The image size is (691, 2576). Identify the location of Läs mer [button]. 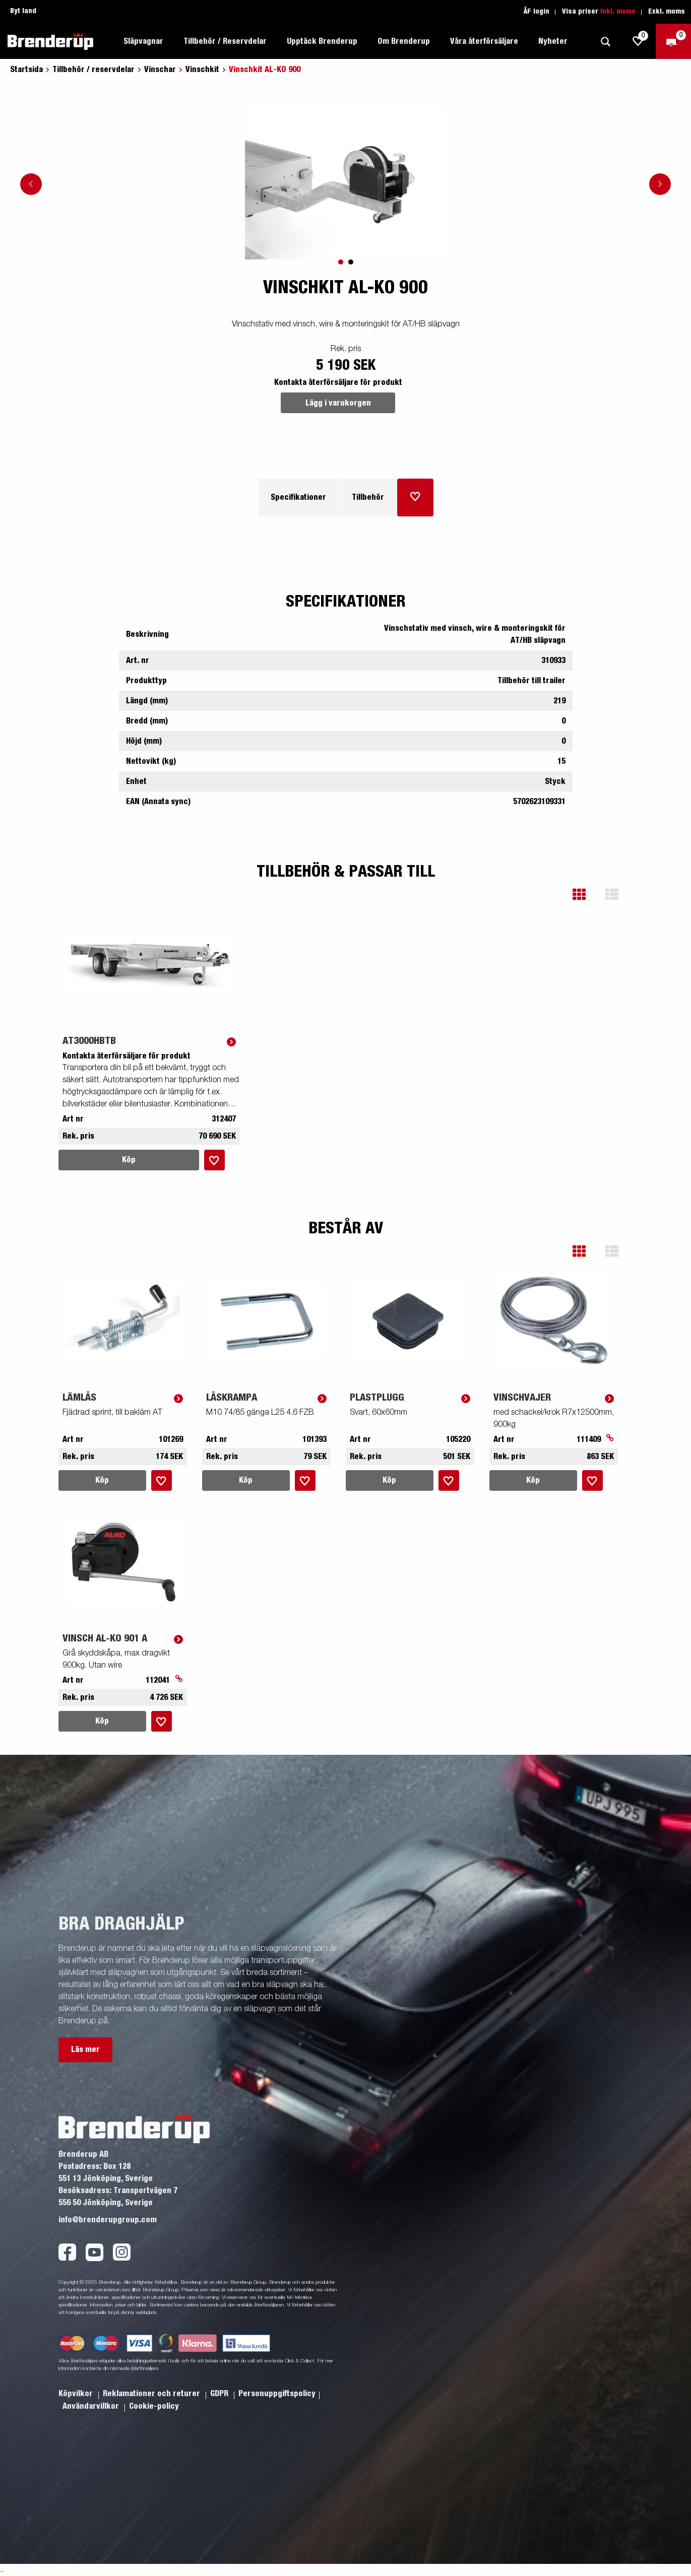
(85, 2049).